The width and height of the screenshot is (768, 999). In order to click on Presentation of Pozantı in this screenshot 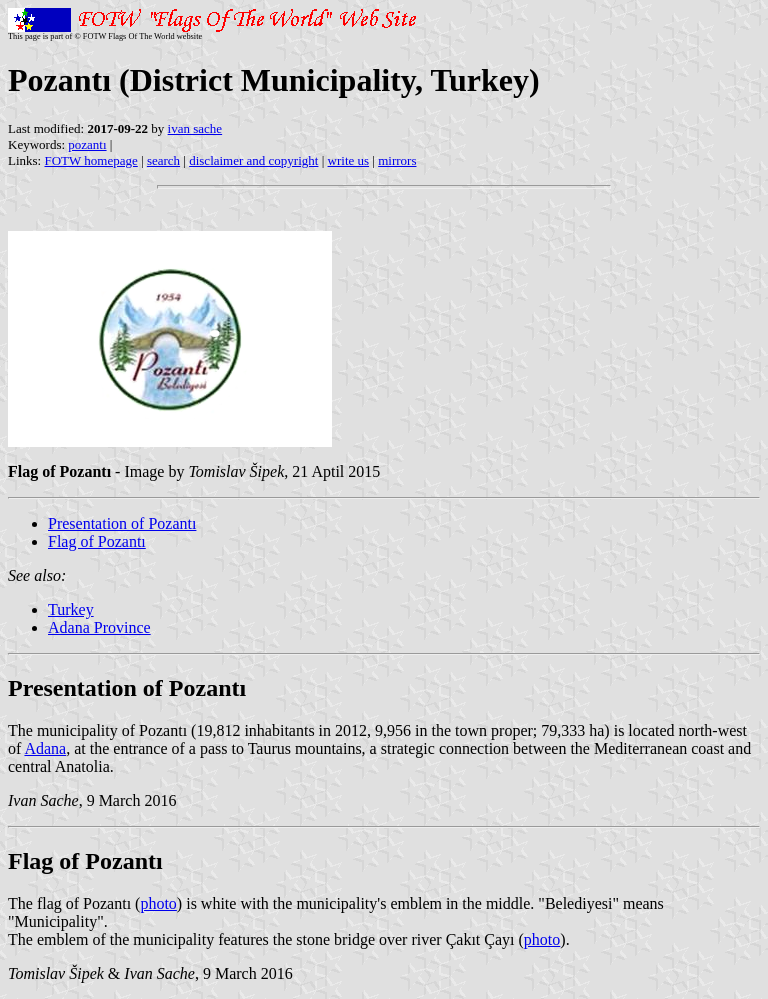, I will do `click(122, 523)`.